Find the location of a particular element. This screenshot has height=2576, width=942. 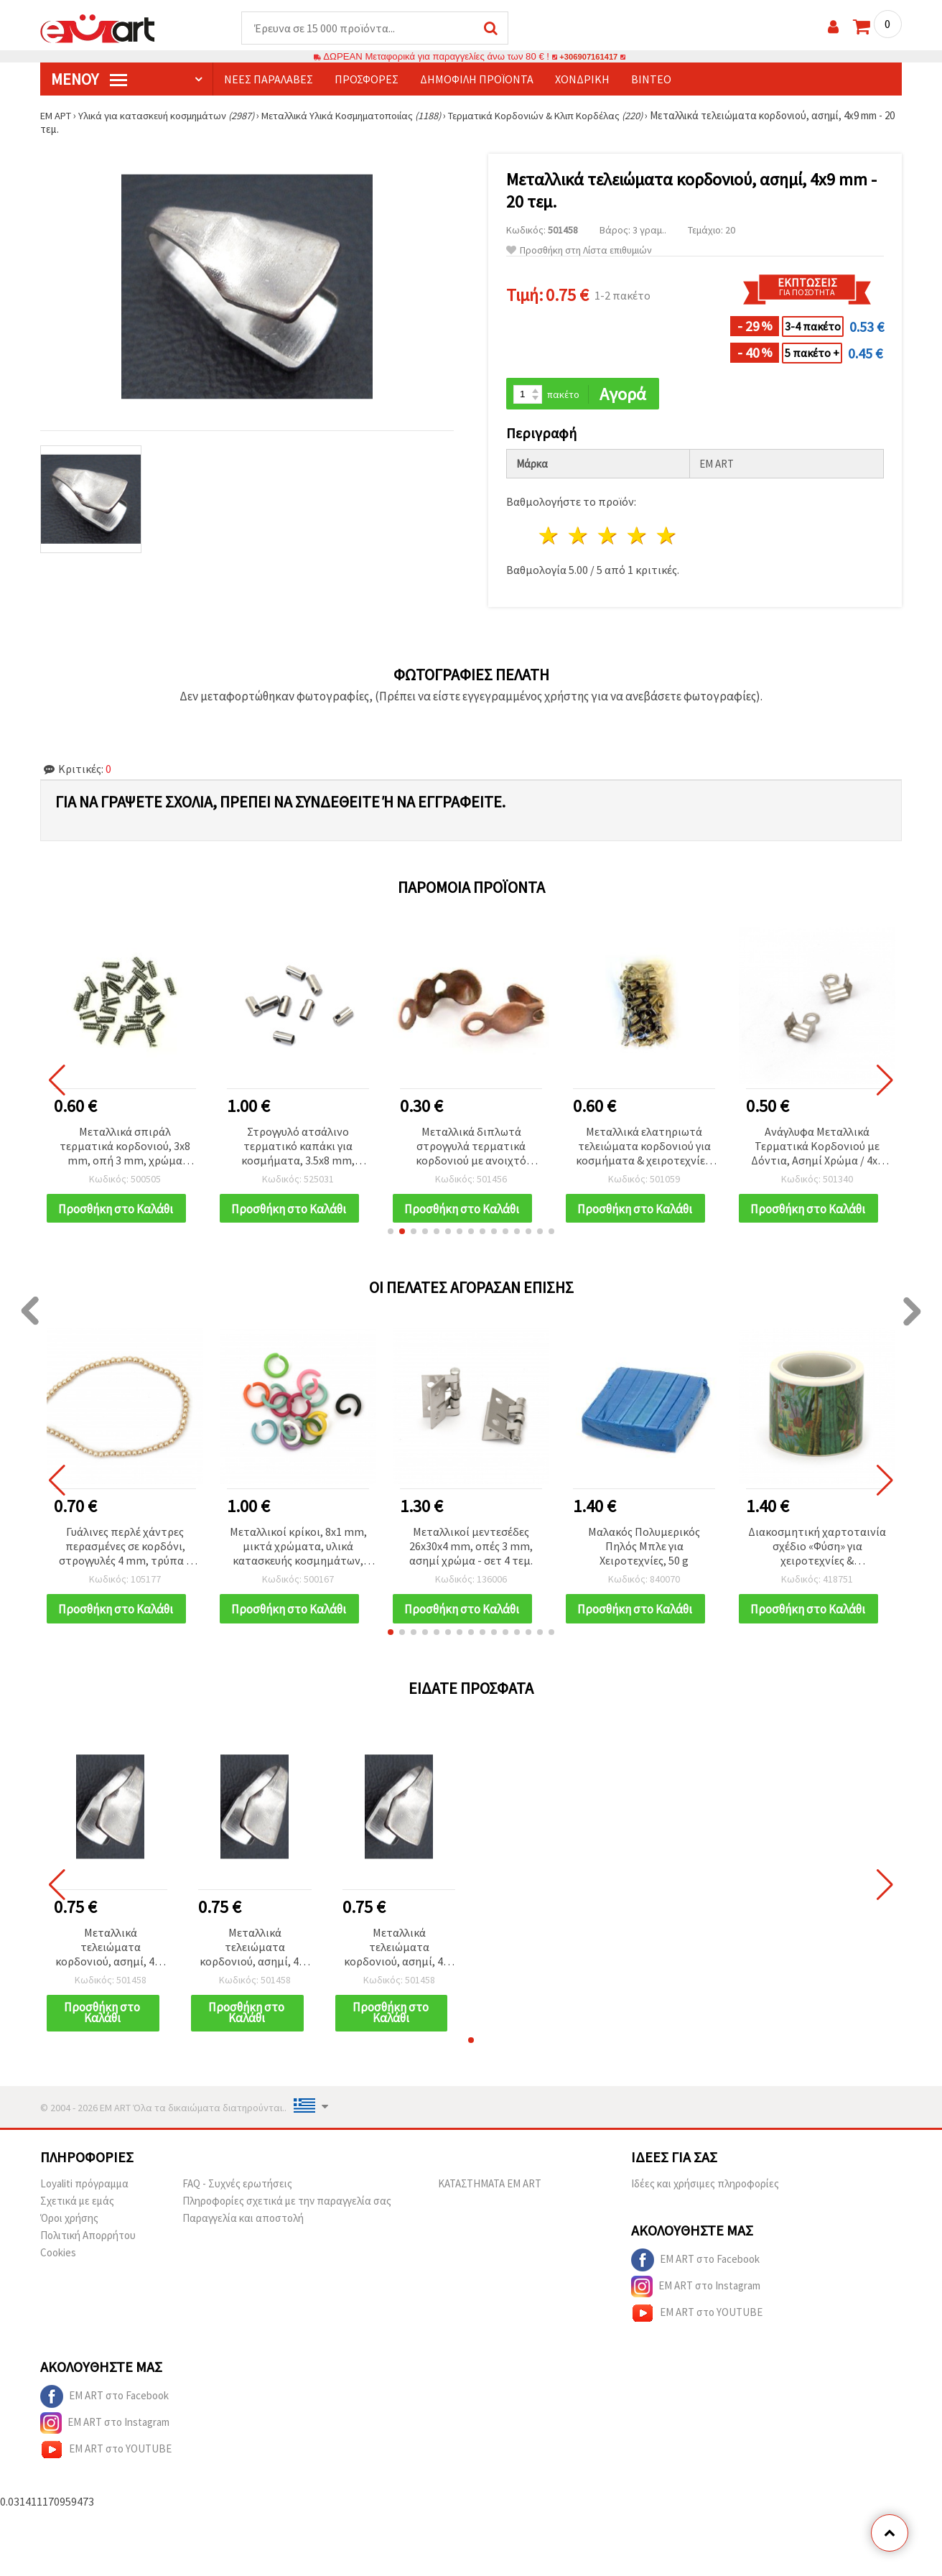

1 Αστέρι is located at coordinates (549, 537).